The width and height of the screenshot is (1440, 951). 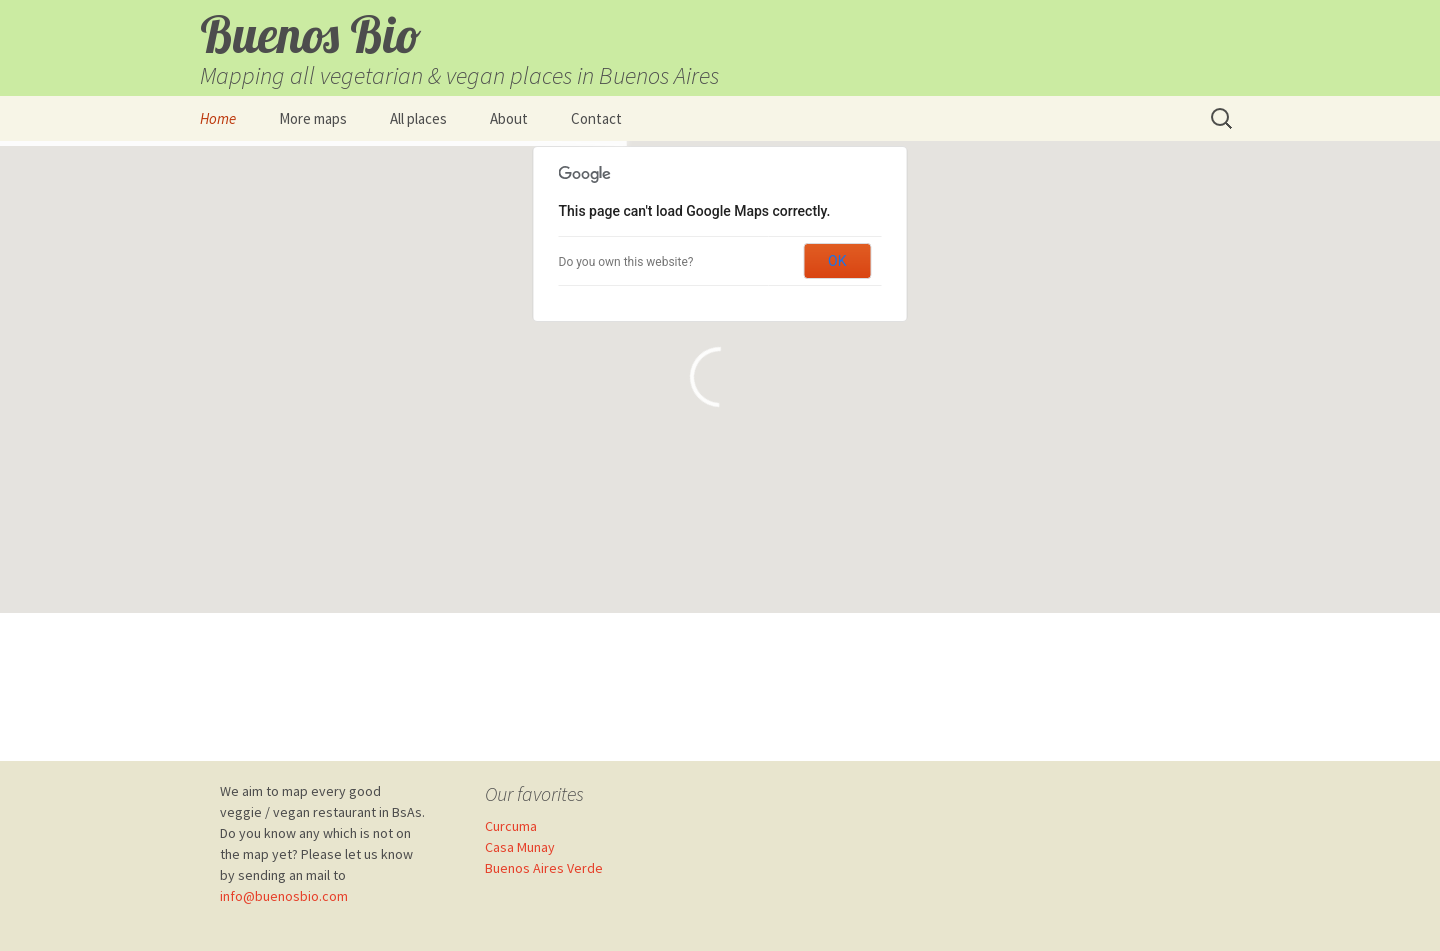 I want to click on Do you own this website?, so click(x=626, y=262).